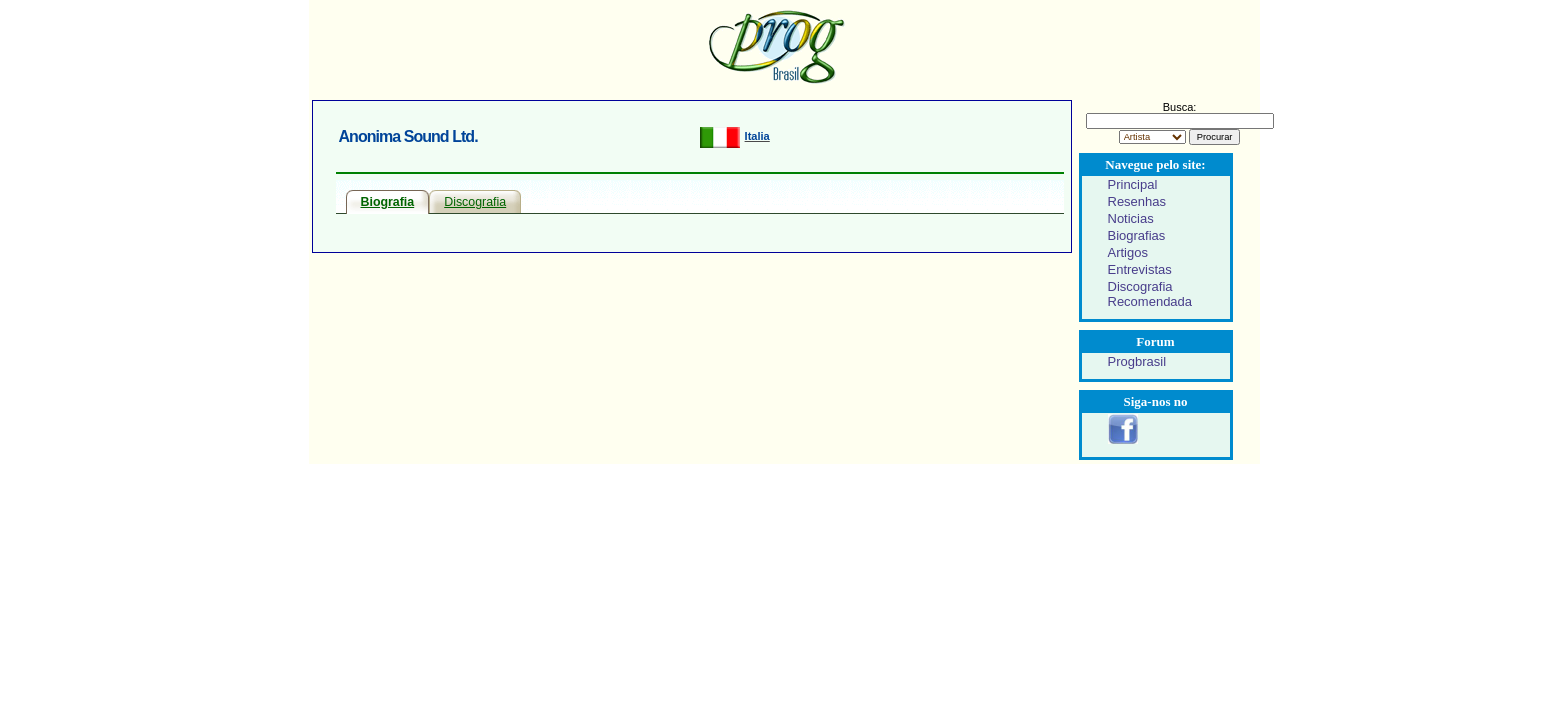 Image resolution: width=1568 pixels, height=720 pixels. I want to click on Discografia Recomendada, so click(1150, 294).